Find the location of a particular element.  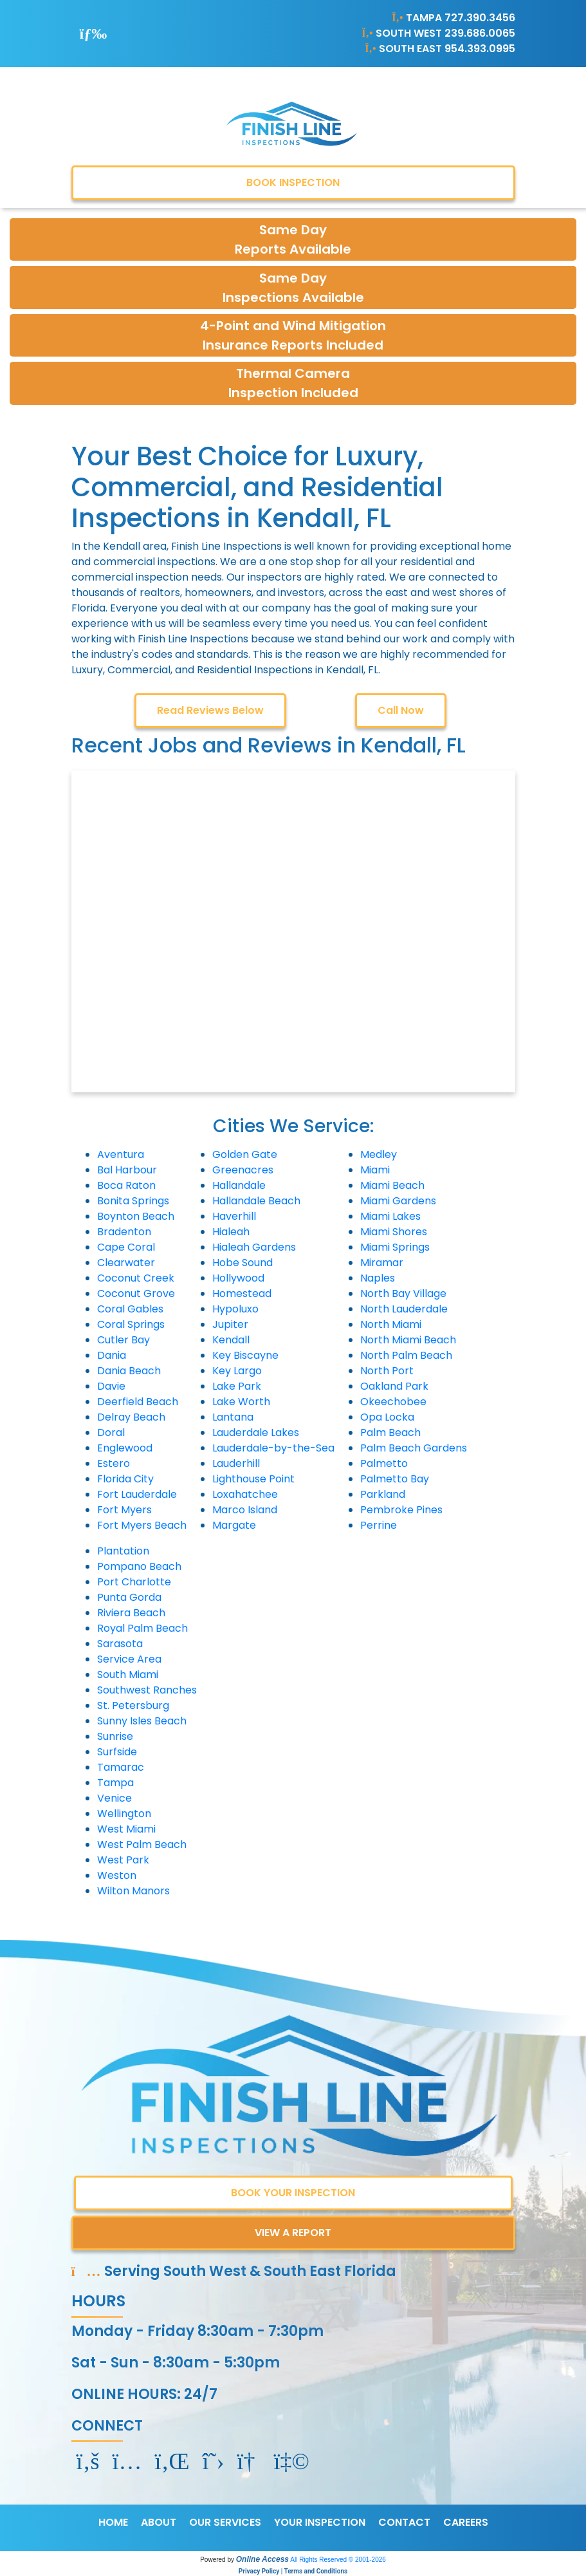

Clearwater is located at coordinates (126, 1262).